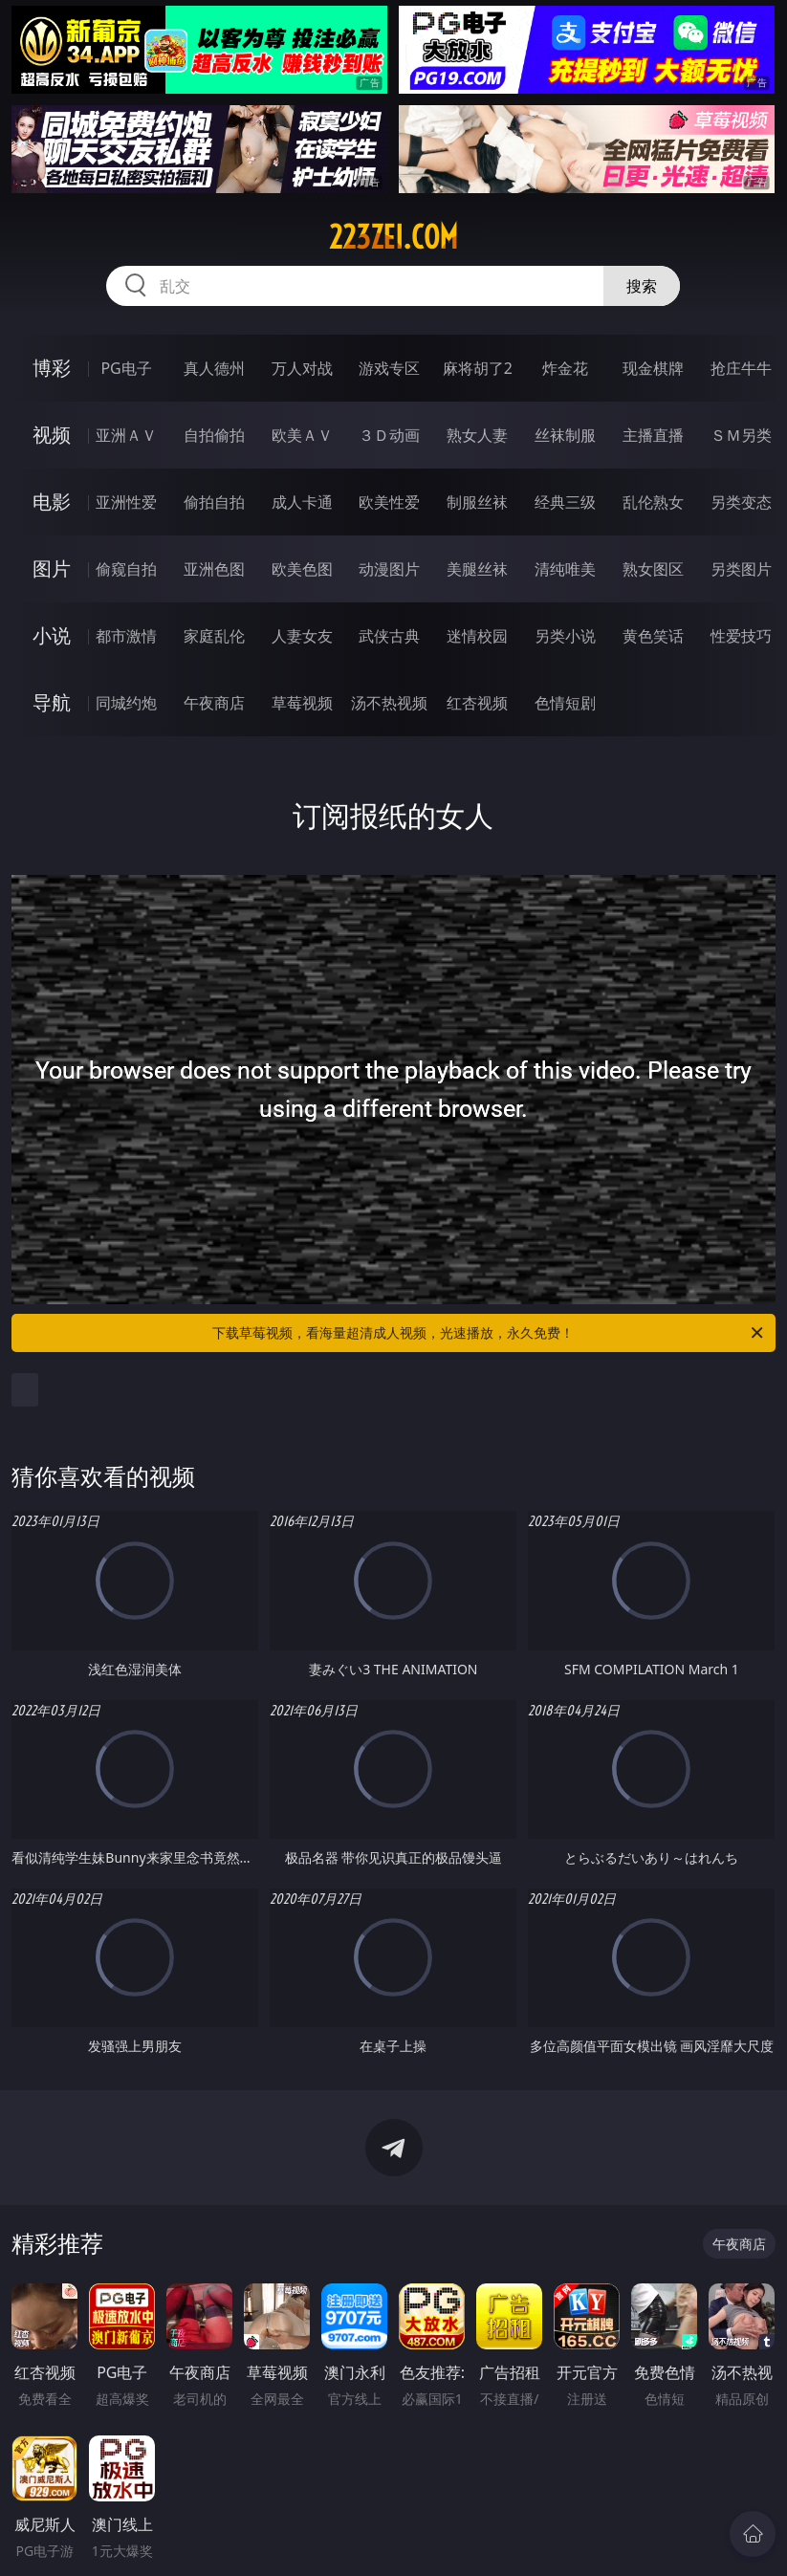 The image size is (787, 2576). What do you see at coordinates (565, 702) in the screenshot?
I see `色情短剧` at bounding box center [565, 702].